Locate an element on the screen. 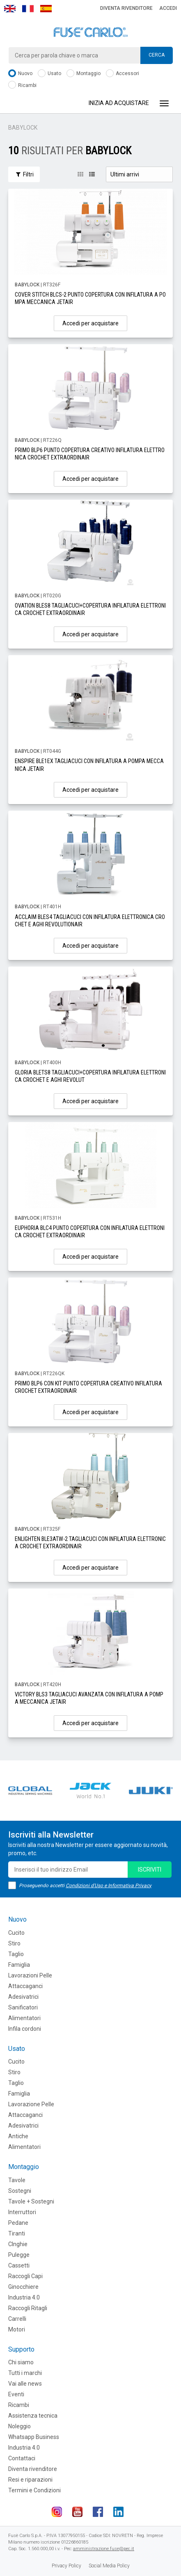 Image resolution: width=181 pixels, height=2576 pixels. Diventa rivenditore is located at coordinates (126, 8).